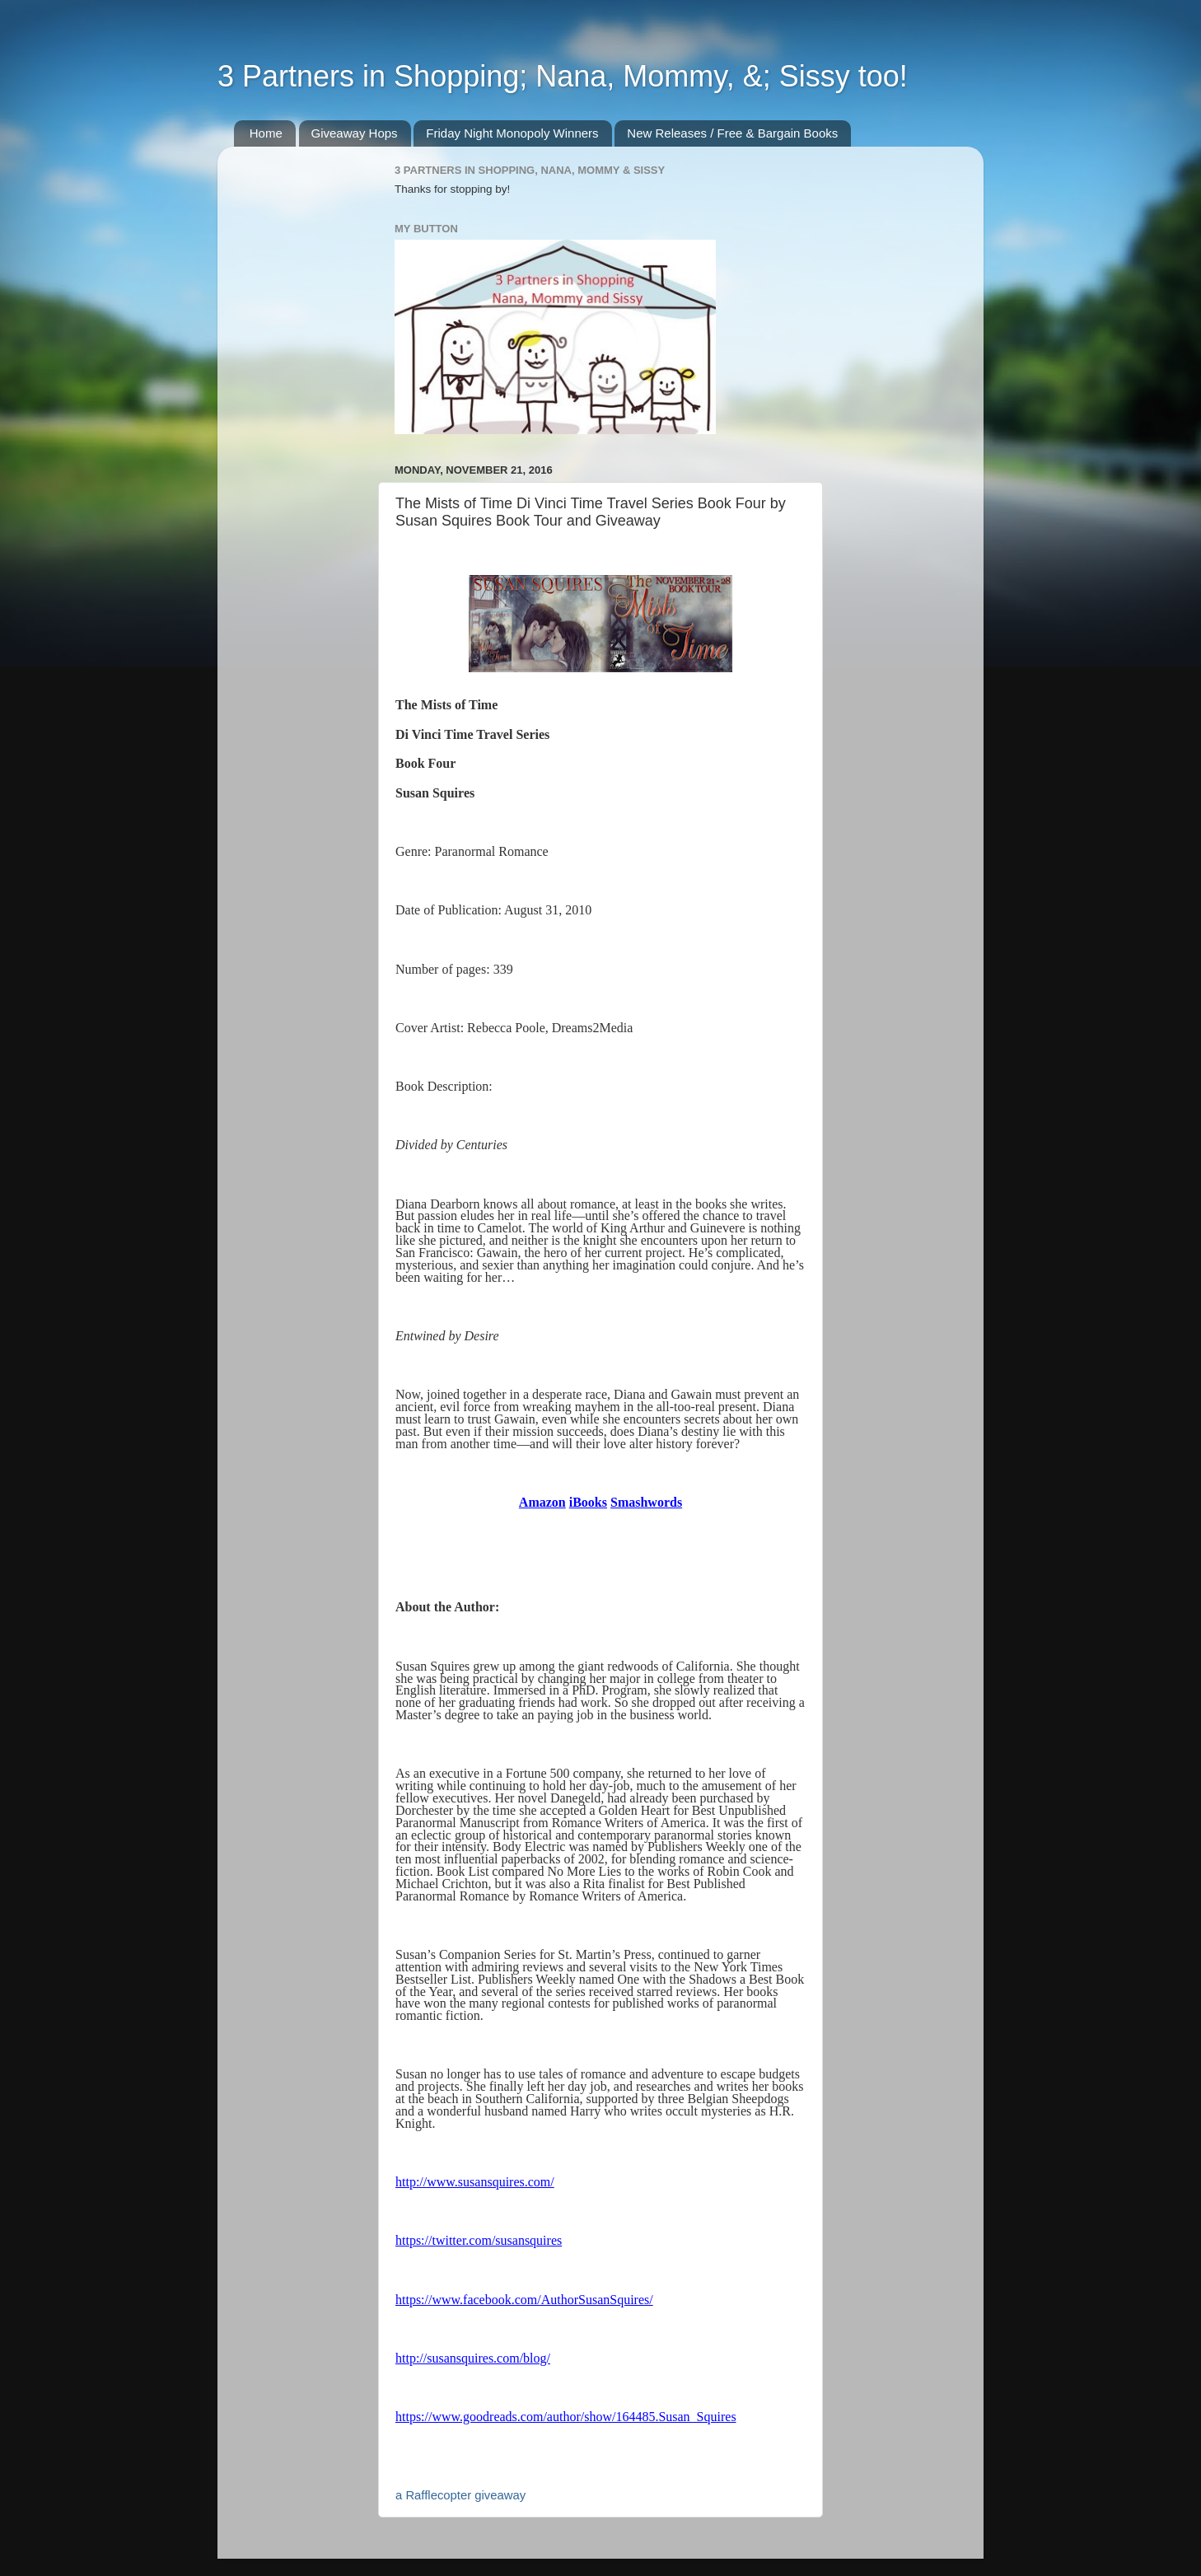  I want to click on Friday Night Monopoly Winners, so click(512, 133).